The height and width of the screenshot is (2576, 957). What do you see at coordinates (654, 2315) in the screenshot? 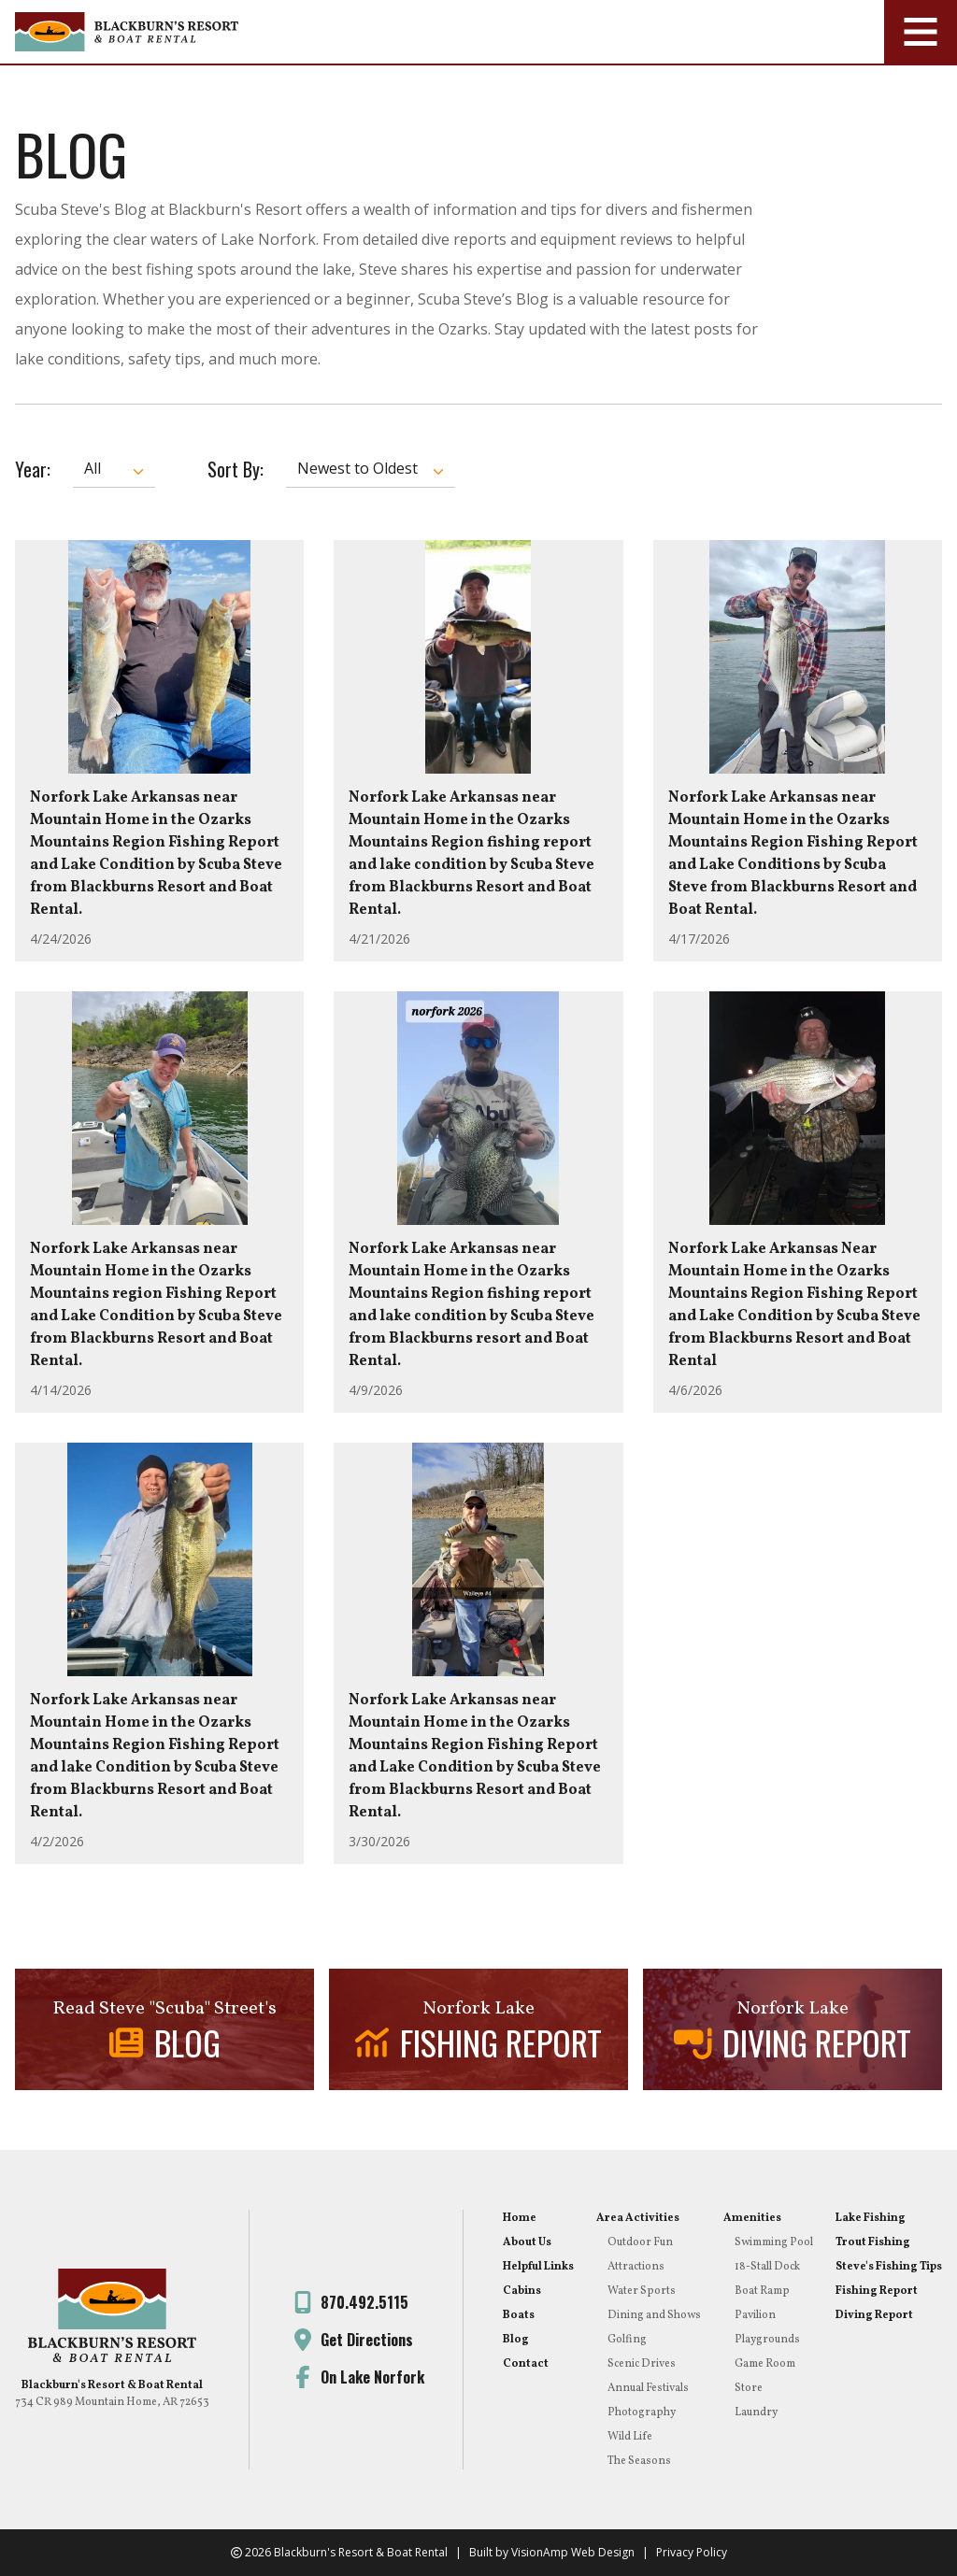
I see `Dining and Shows` at bounding box center [654, 2315].